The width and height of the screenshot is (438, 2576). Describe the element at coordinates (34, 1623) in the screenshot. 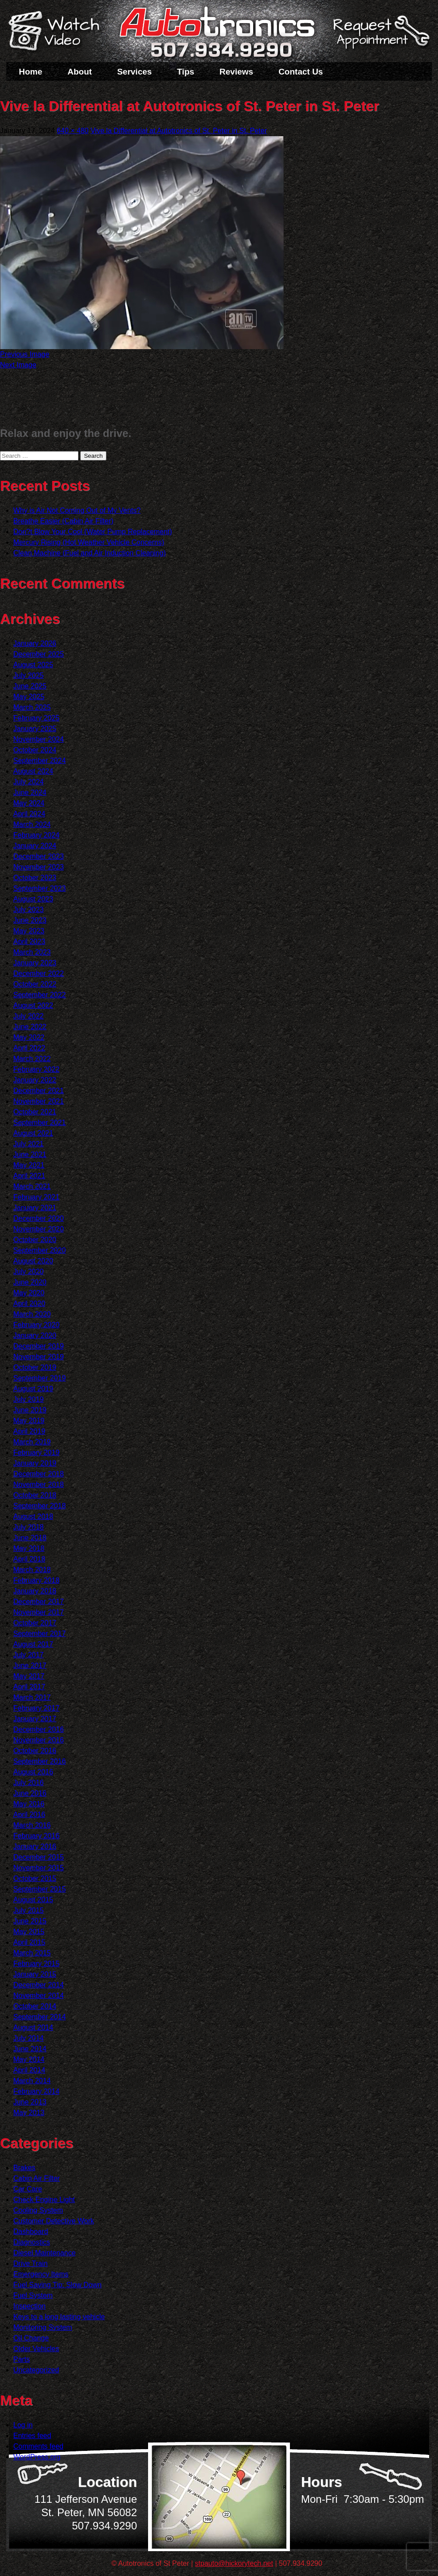

I see `October 2017` at that location.